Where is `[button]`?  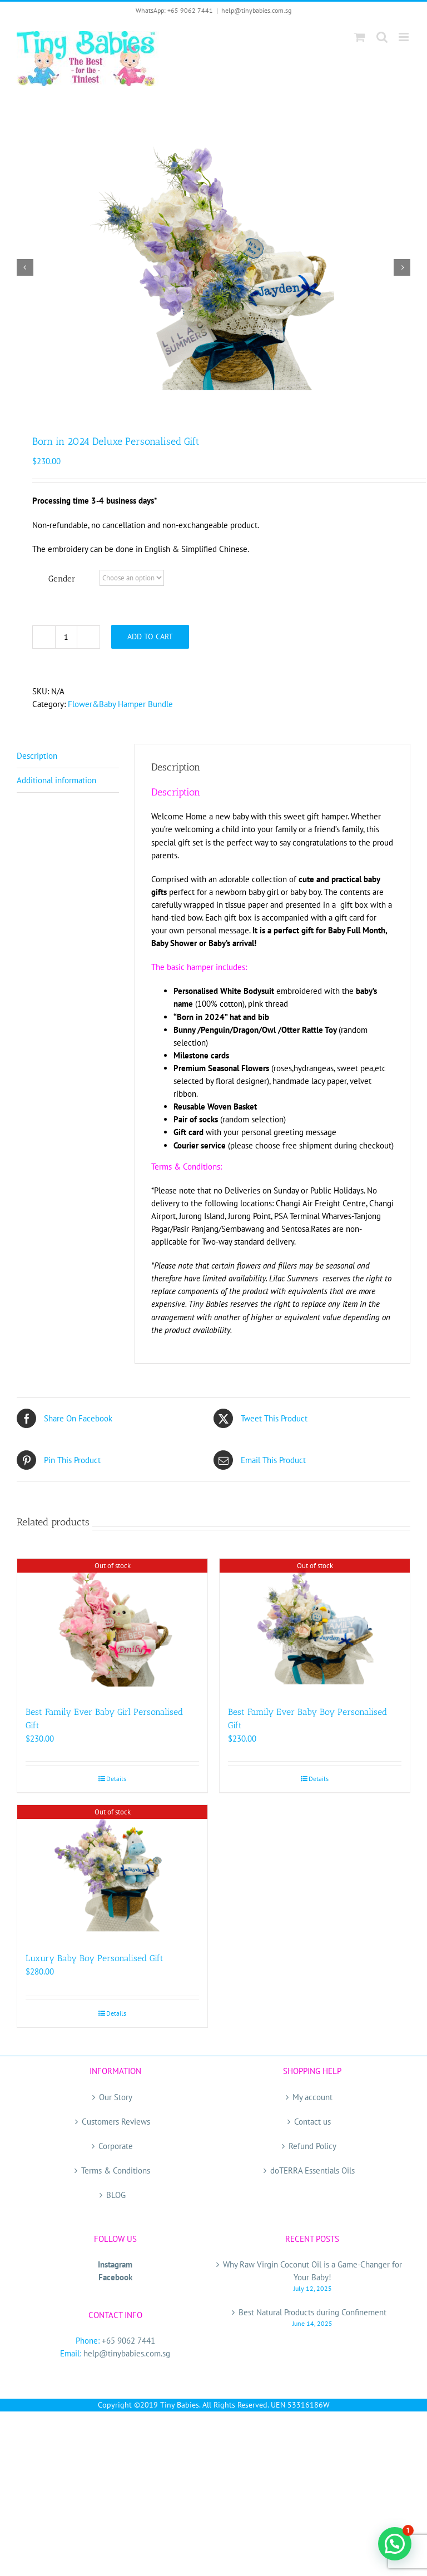 [button] is located at coordinates (394, 2543).